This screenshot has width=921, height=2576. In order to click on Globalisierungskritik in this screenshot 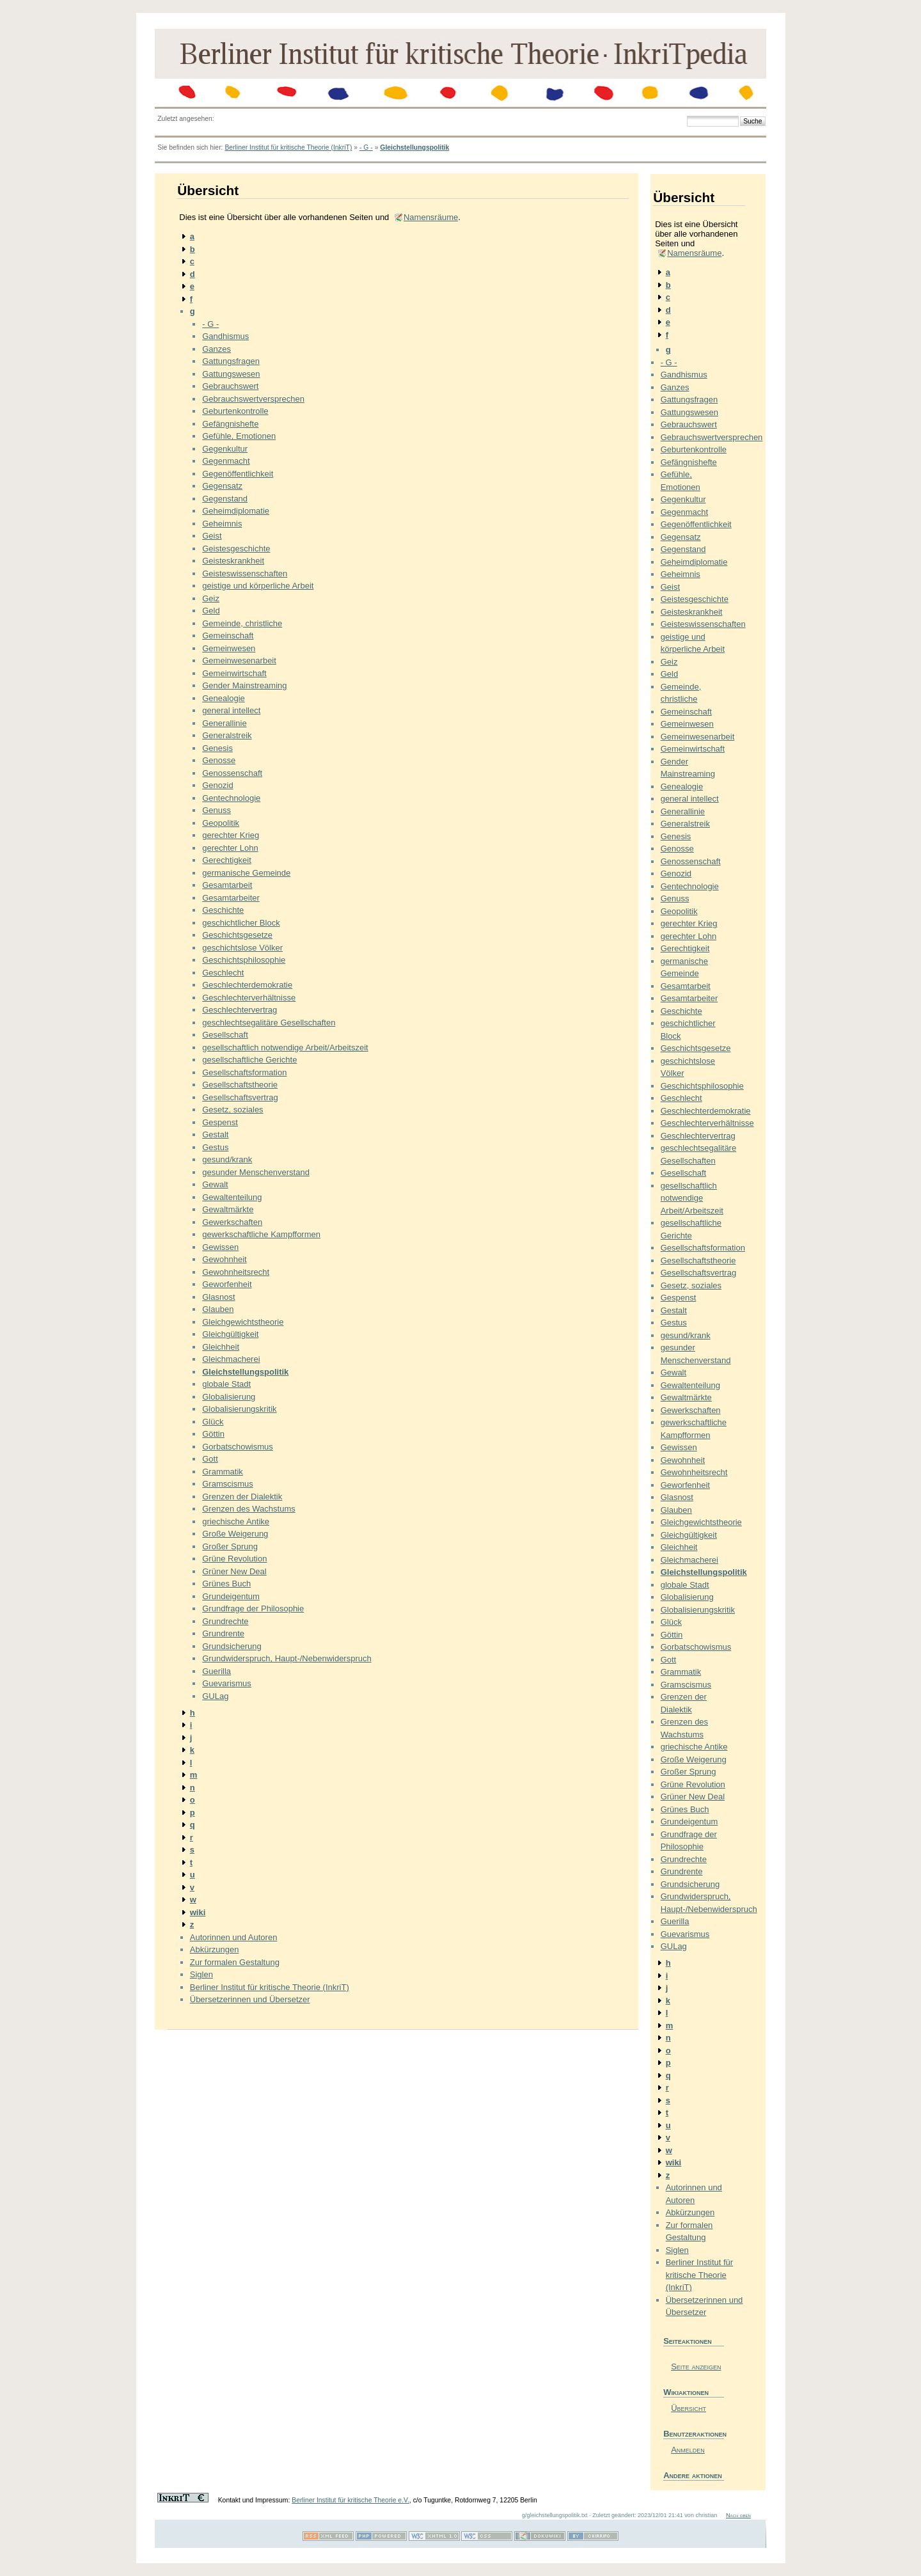, I will do `click(239, 1409)`.